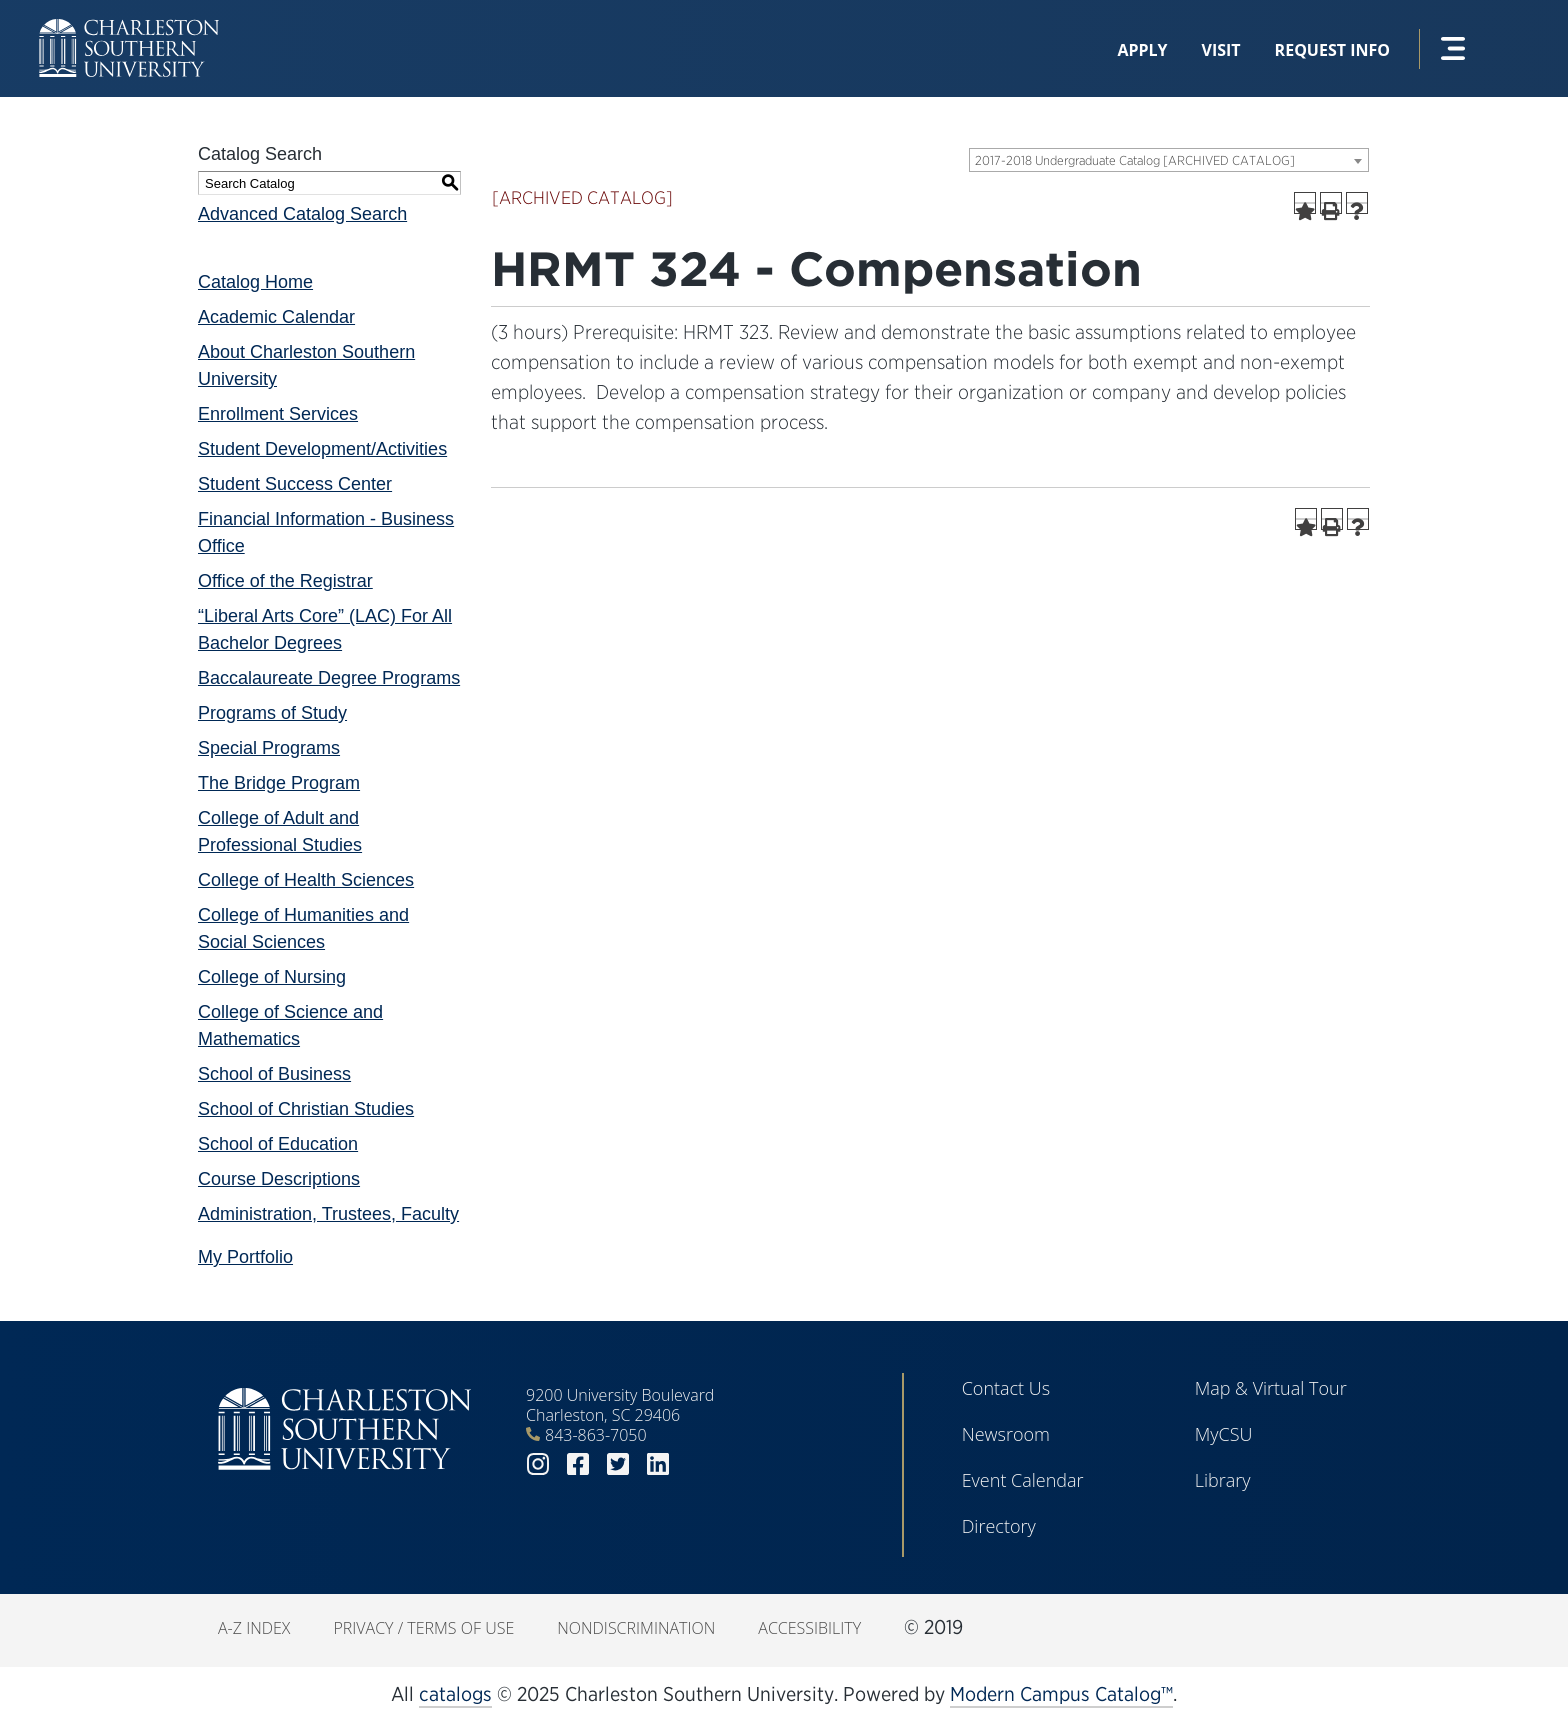 The image size is (1568, 1723). What do you see at coordinates (278, 1144) in the screenshot?
I see `School of Education` at bounding box center [278, 1144].